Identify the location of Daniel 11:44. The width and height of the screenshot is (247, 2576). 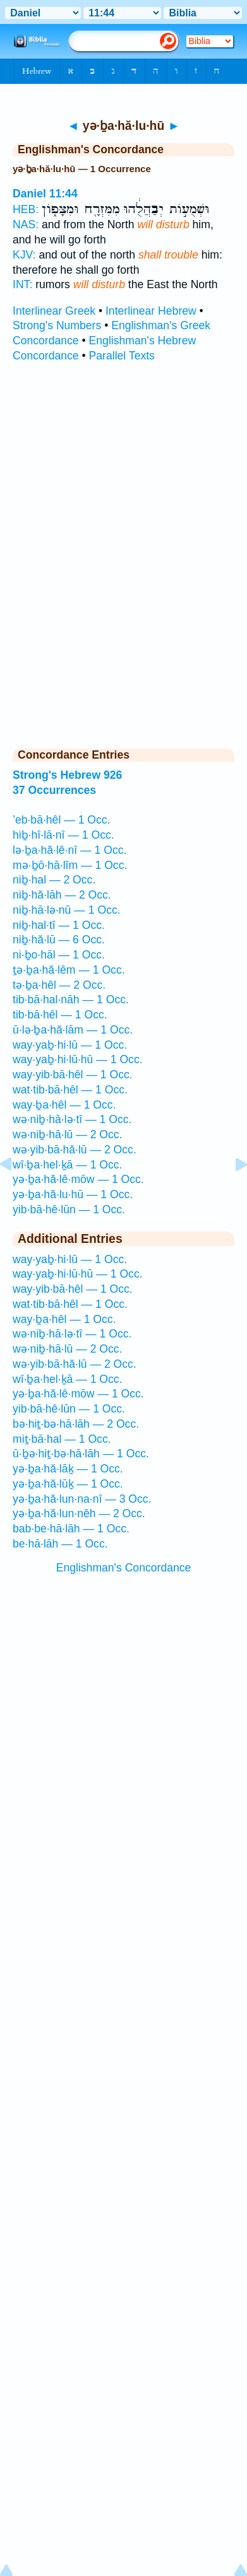
(45, 193).